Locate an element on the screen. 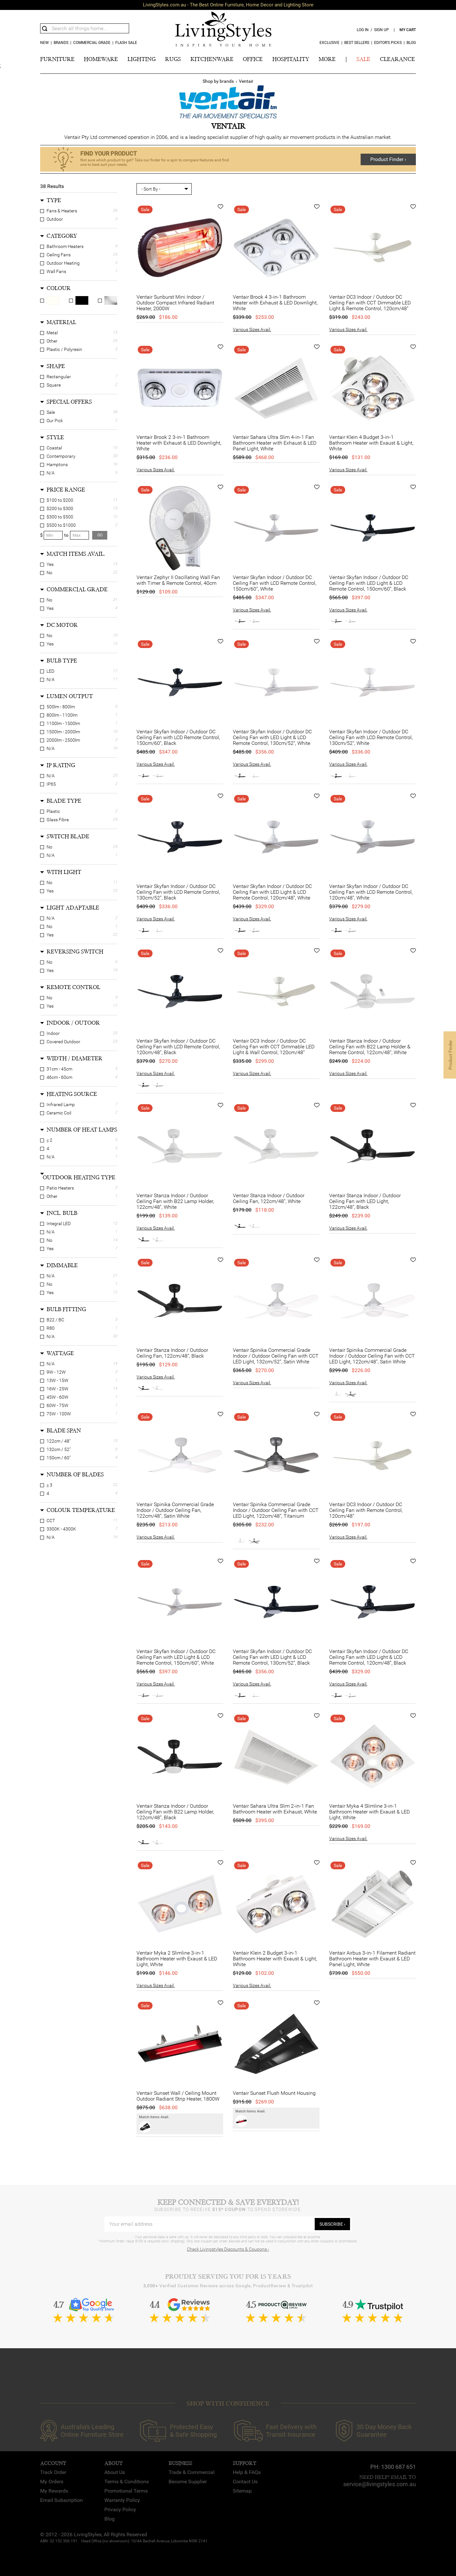  LED is located at coordinates (50, 671).